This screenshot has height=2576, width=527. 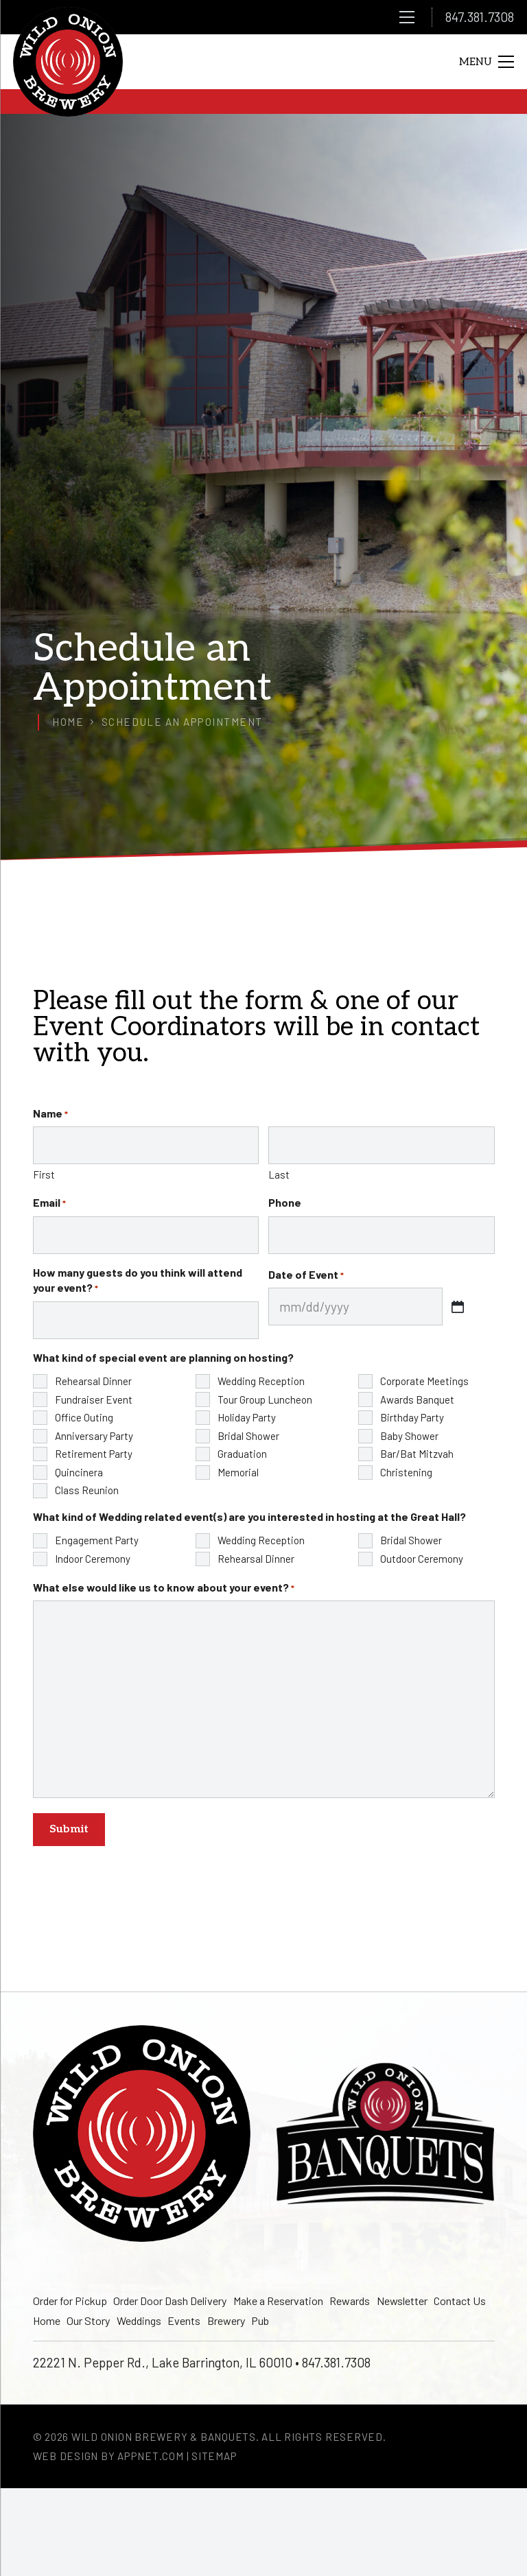 What do you see at coordinates (421, 1558) in the screenshot?
I see `Outdoor Ceremony` at bounding box center [421, 1558].